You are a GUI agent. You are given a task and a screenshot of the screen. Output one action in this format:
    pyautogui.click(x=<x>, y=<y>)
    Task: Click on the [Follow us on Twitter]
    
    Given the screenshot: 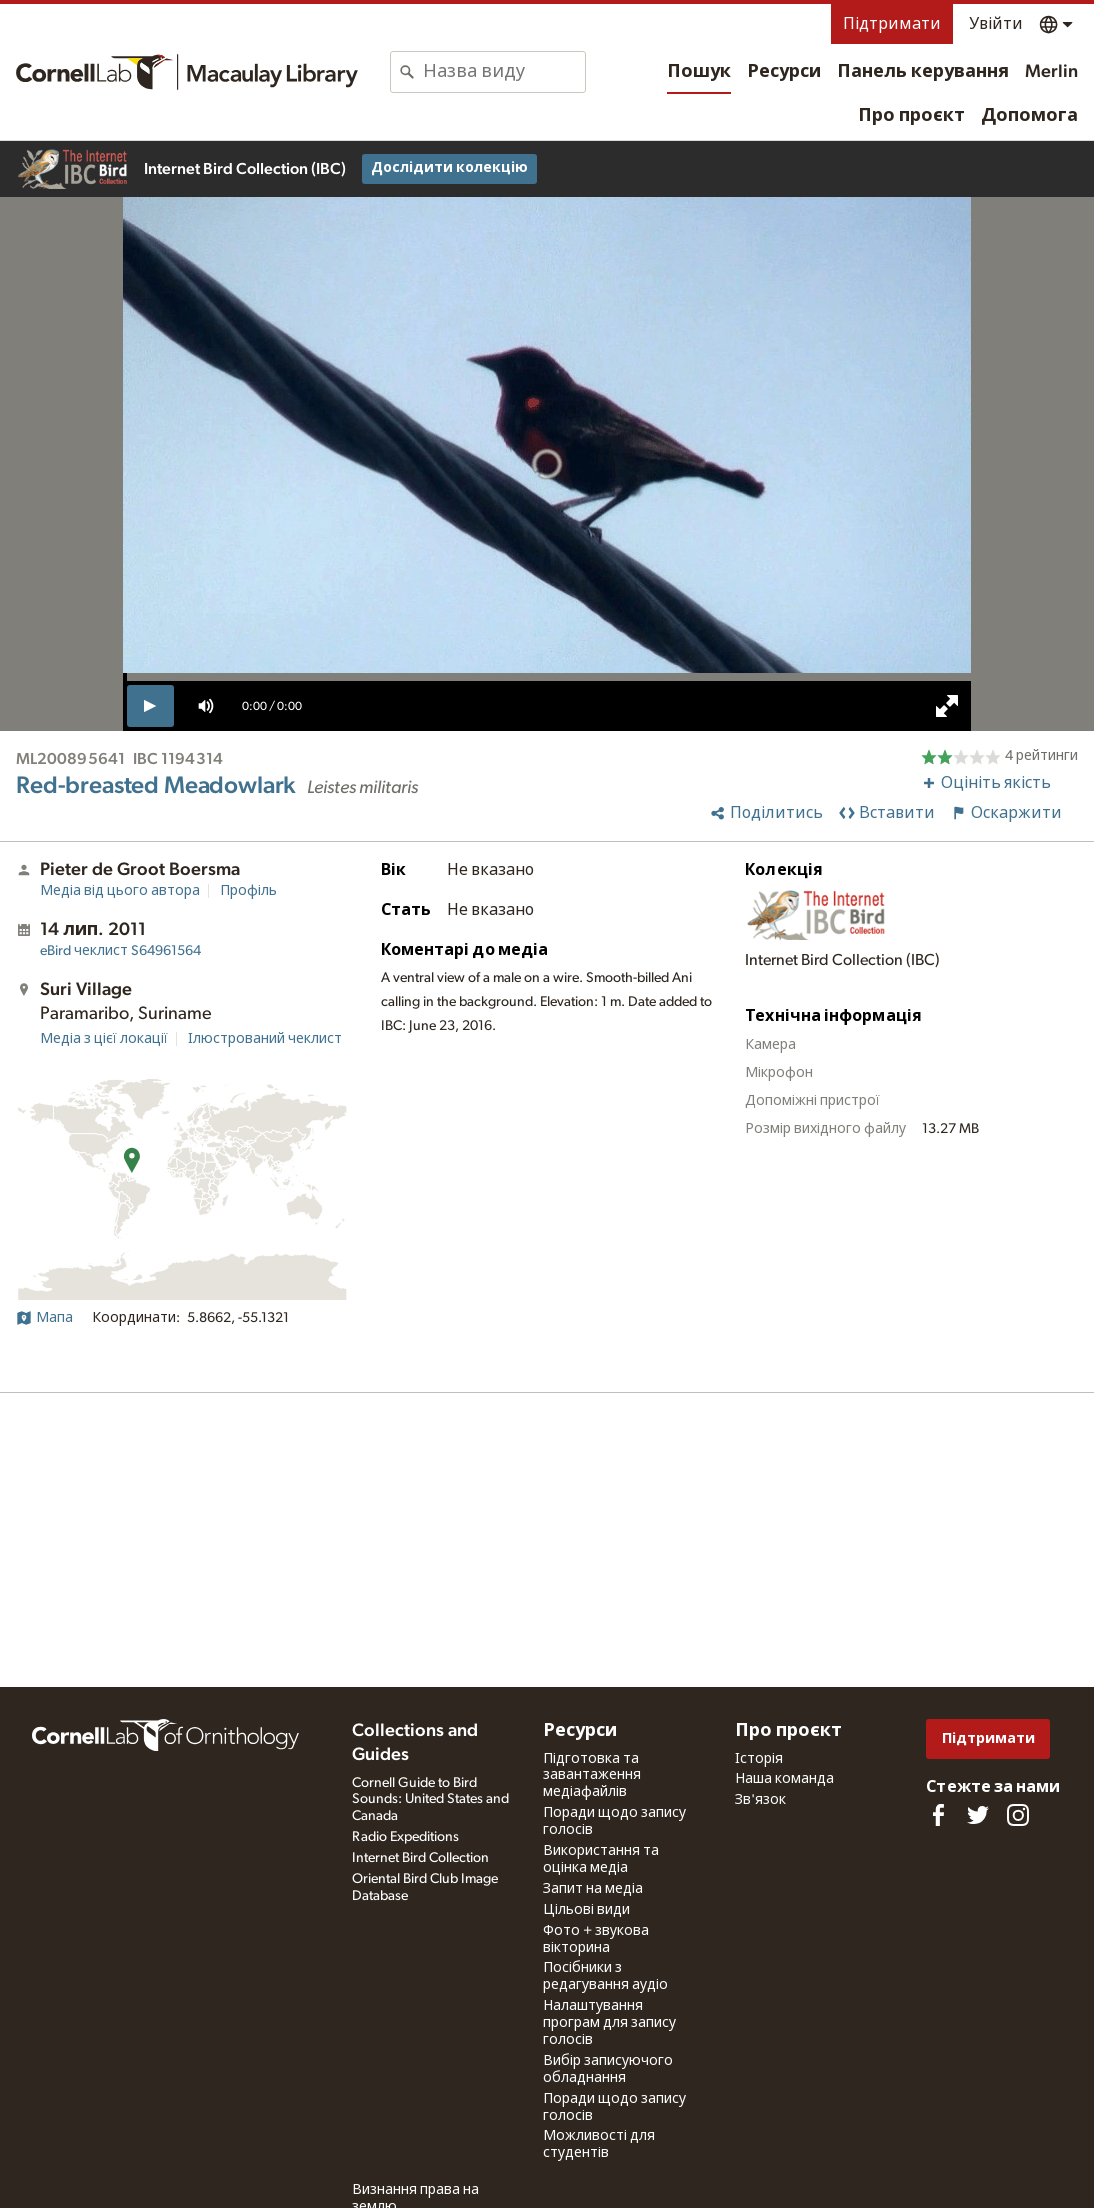 What is the action you would take?
    pyautogui.click(x=978, y=1815)
    